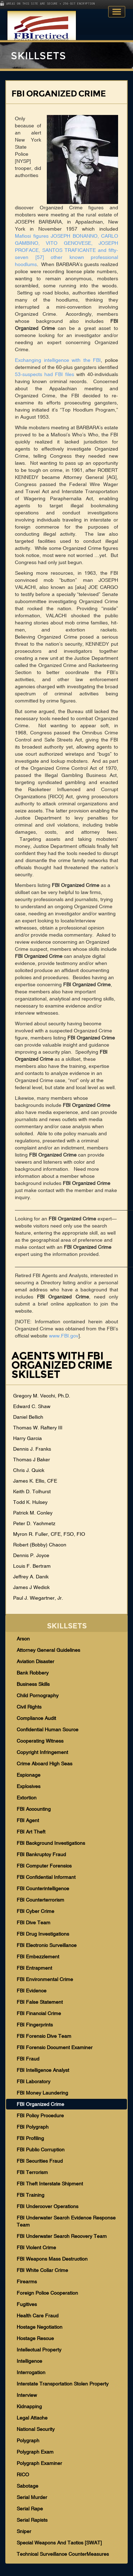 Image resolution: width=133 pixels, height=2576 pixels. Describe the element at coordinates (41, 1854) in the screenshot. I see `FBI Bankruptcy Fraud` at that location.